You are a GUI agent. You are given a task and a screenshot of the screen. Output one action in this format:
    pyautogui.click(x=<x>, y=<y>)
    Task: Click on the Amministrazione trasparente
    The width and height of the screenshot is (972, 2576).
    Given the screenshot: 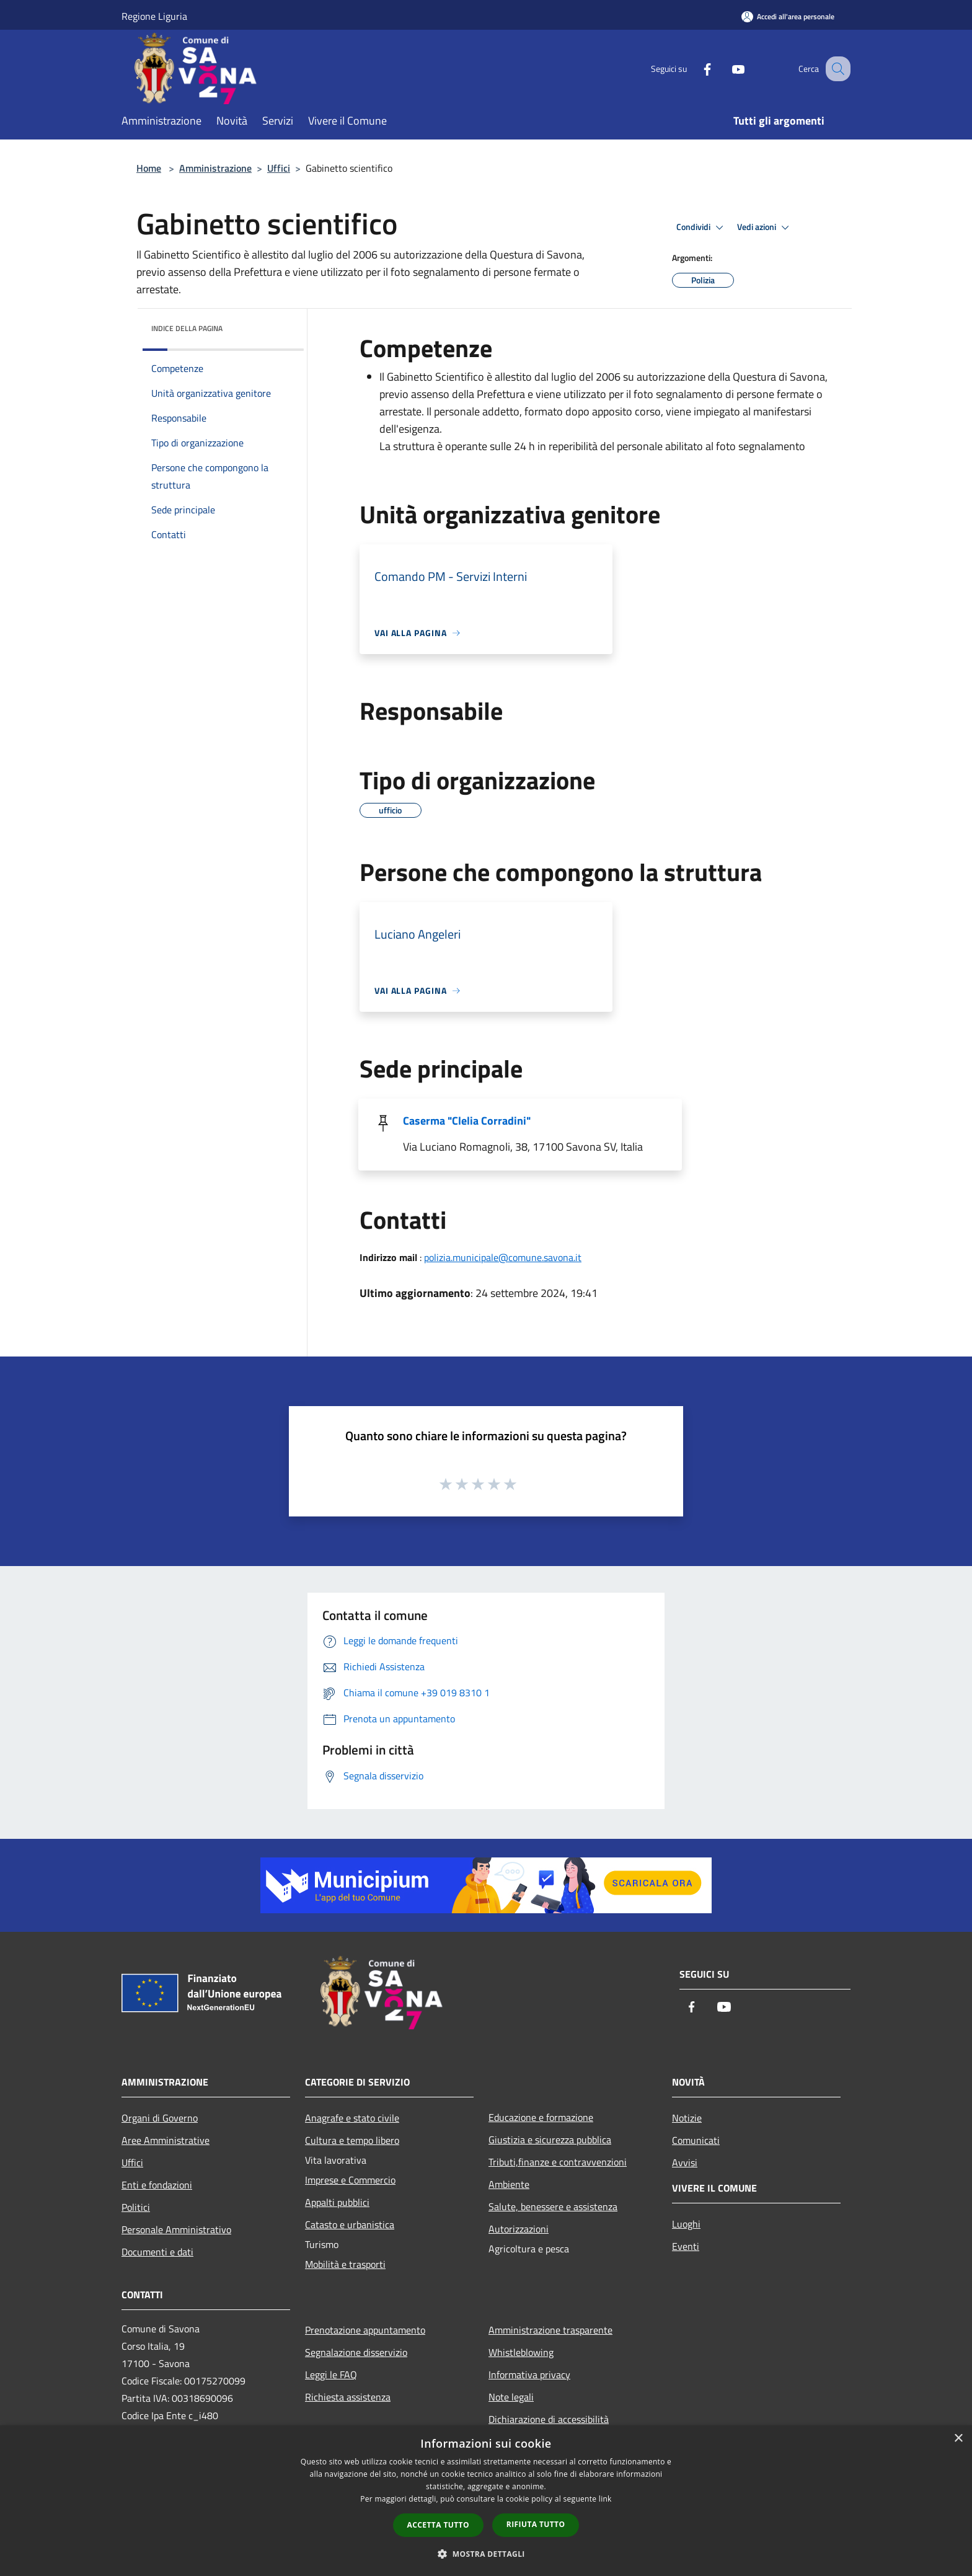 What is the action you would take?
    pyautogui.click(x=550, y=2329)
    